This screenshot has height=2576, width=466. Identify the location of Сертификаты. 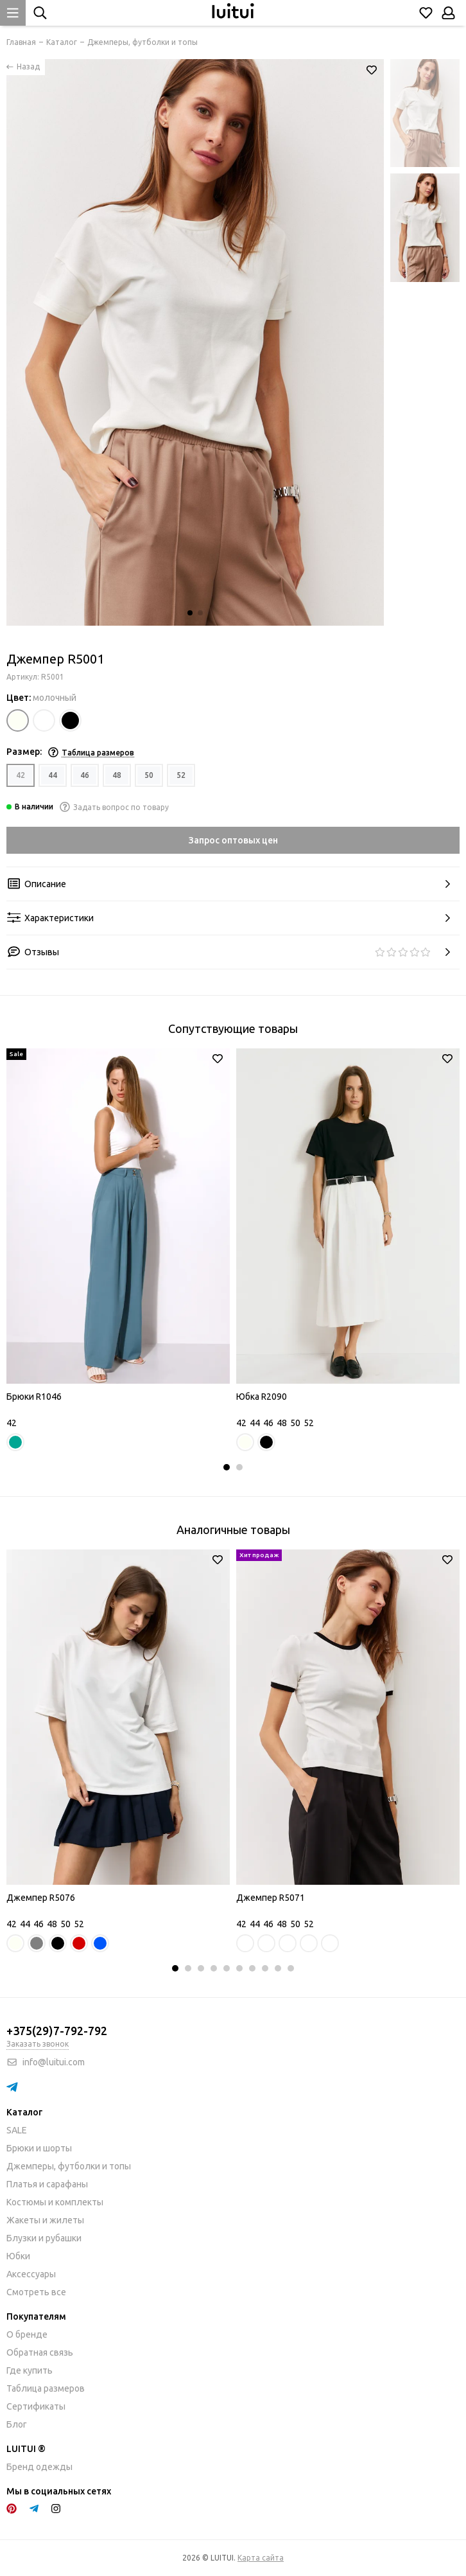
(35, 2406).